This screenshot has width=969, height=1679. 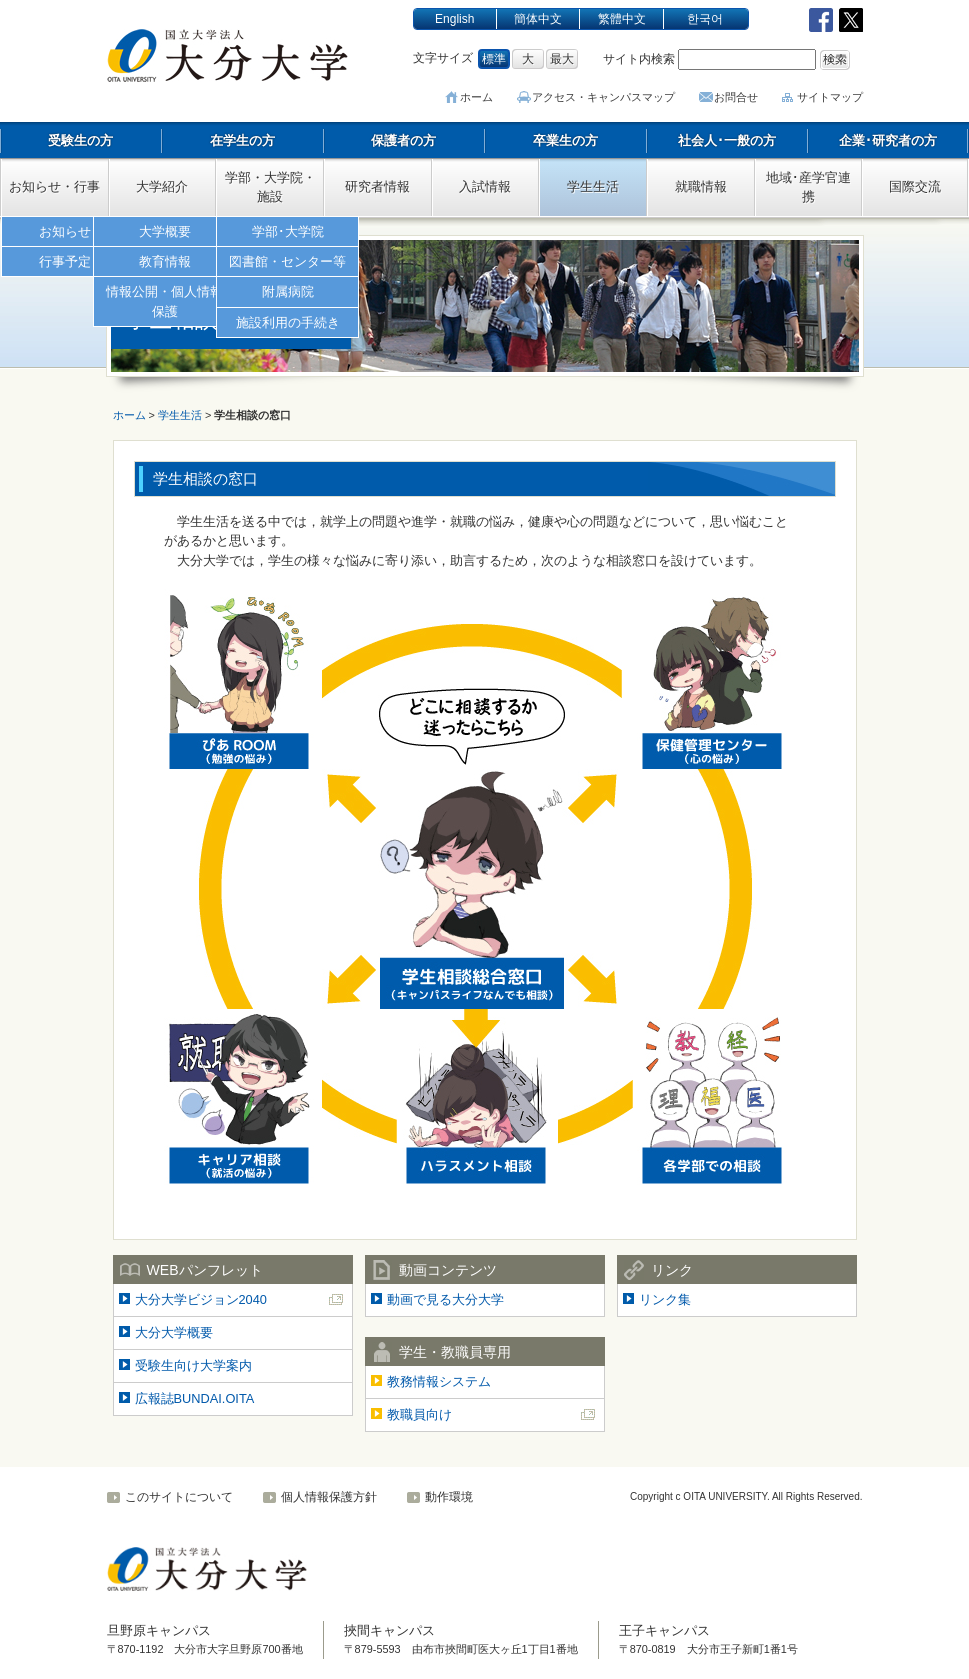 I want to click on このサイトについて, so click(x=179, y=1497).